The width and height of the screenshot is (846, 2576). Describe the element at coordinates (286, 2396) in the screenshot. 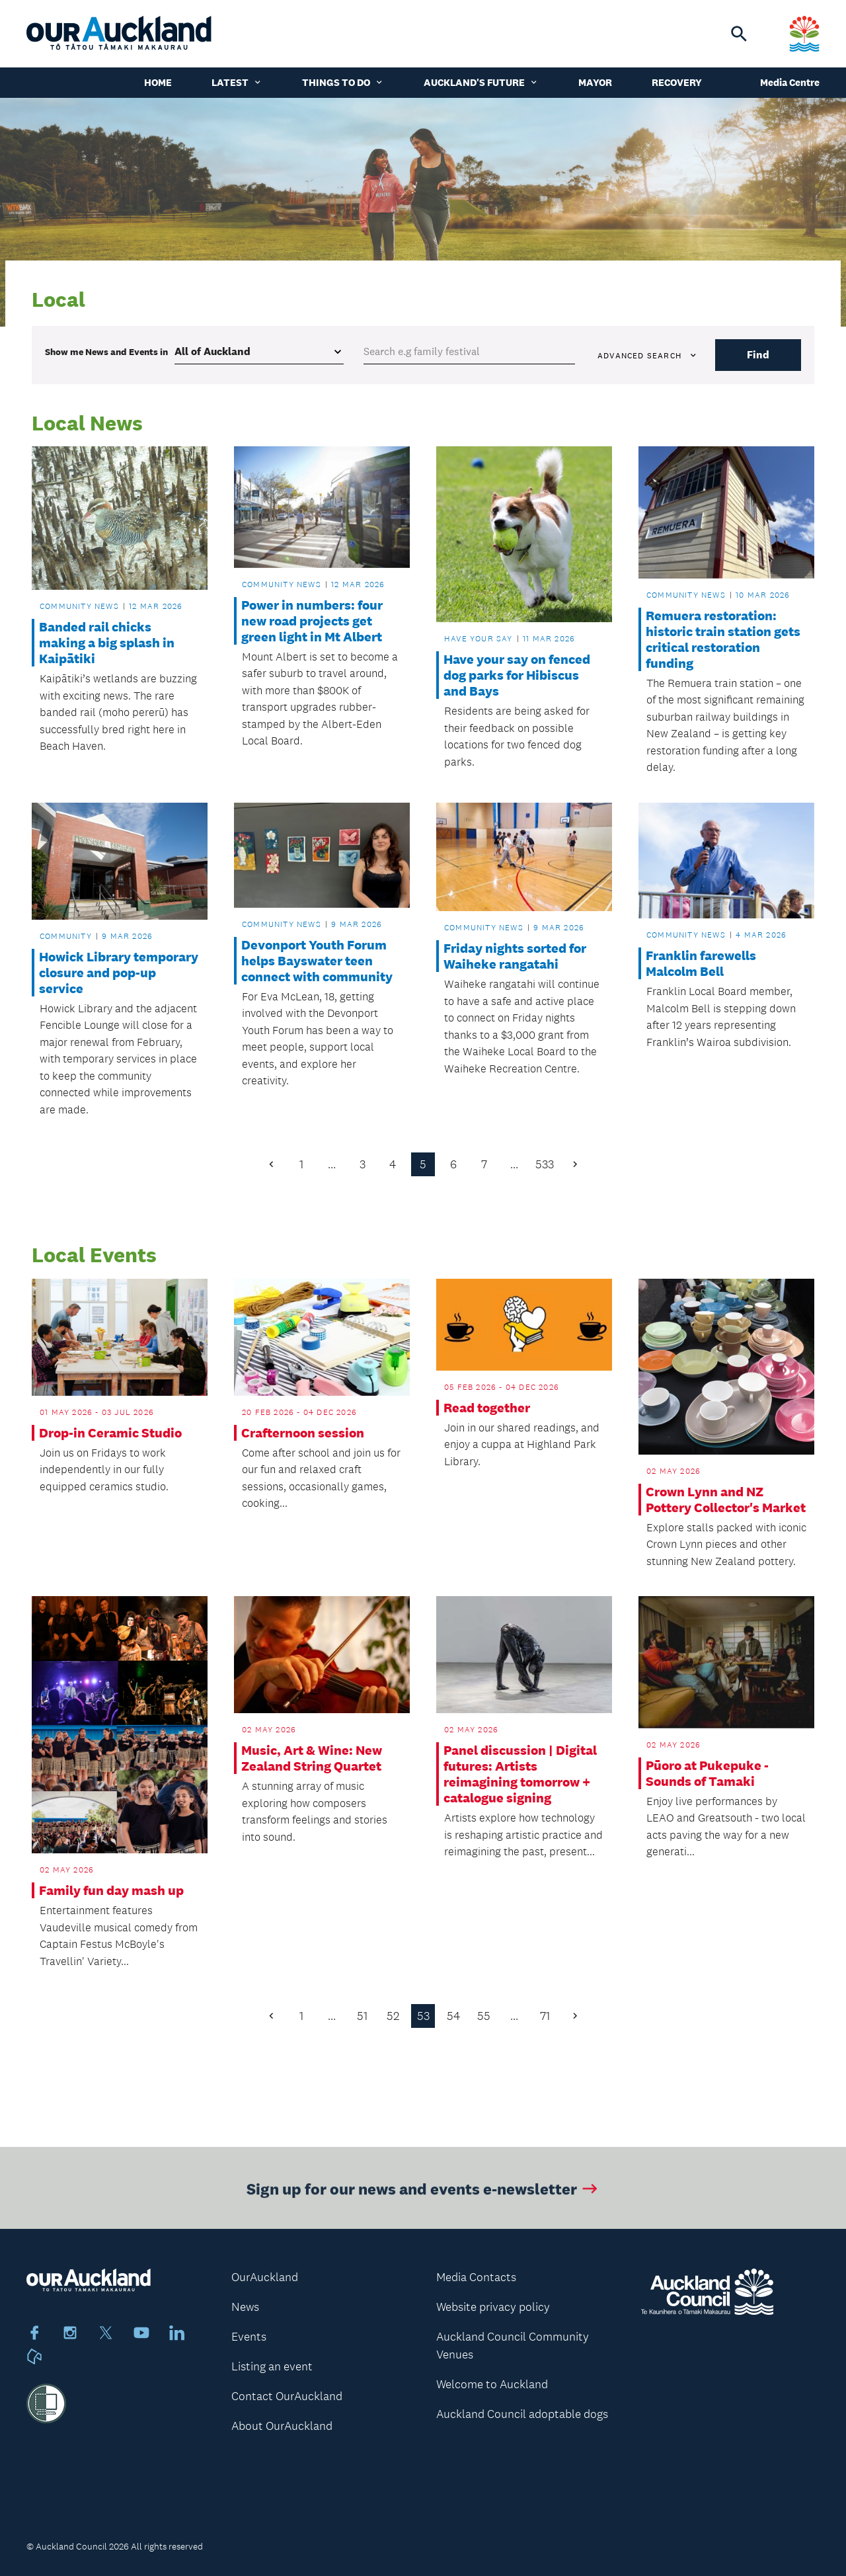

I see `Contact OurAuckland` at that location.